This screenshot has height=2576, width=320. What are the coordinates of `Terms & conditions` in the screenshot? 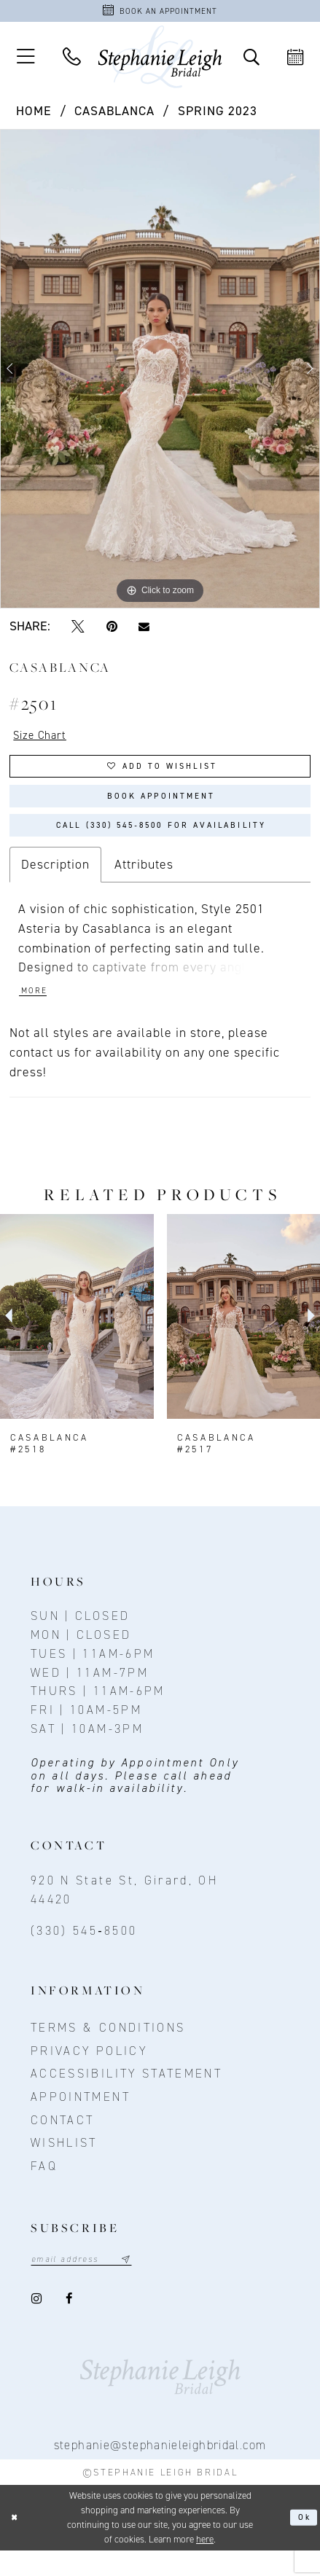 It's located at (108, 2051).